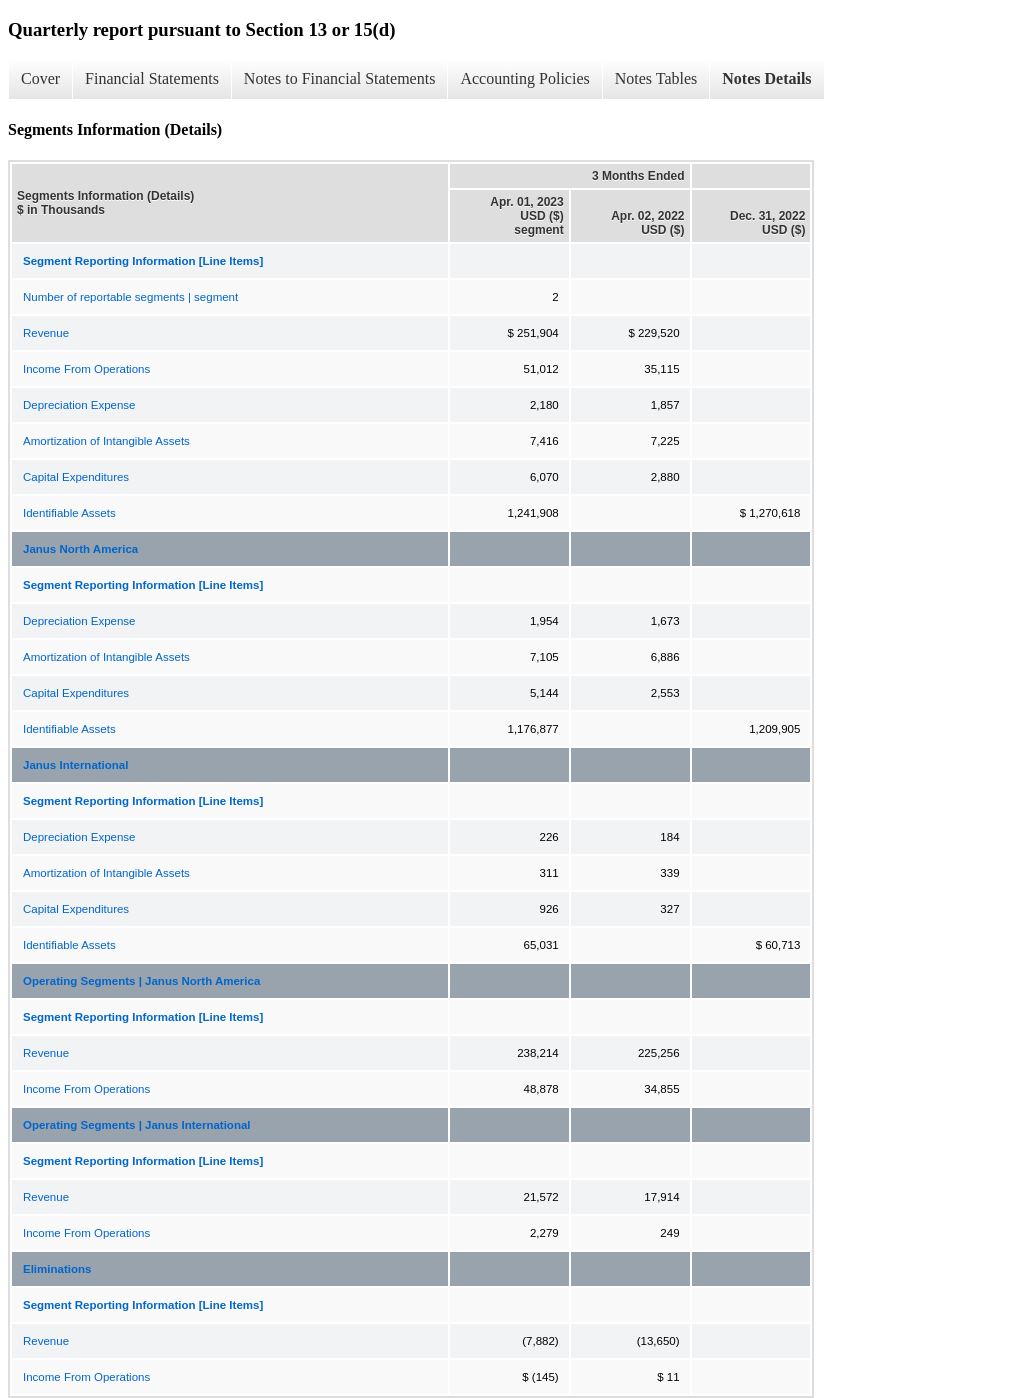 The image size is (1024, 1398). I want to click on Notes Details, so click(766, 78).